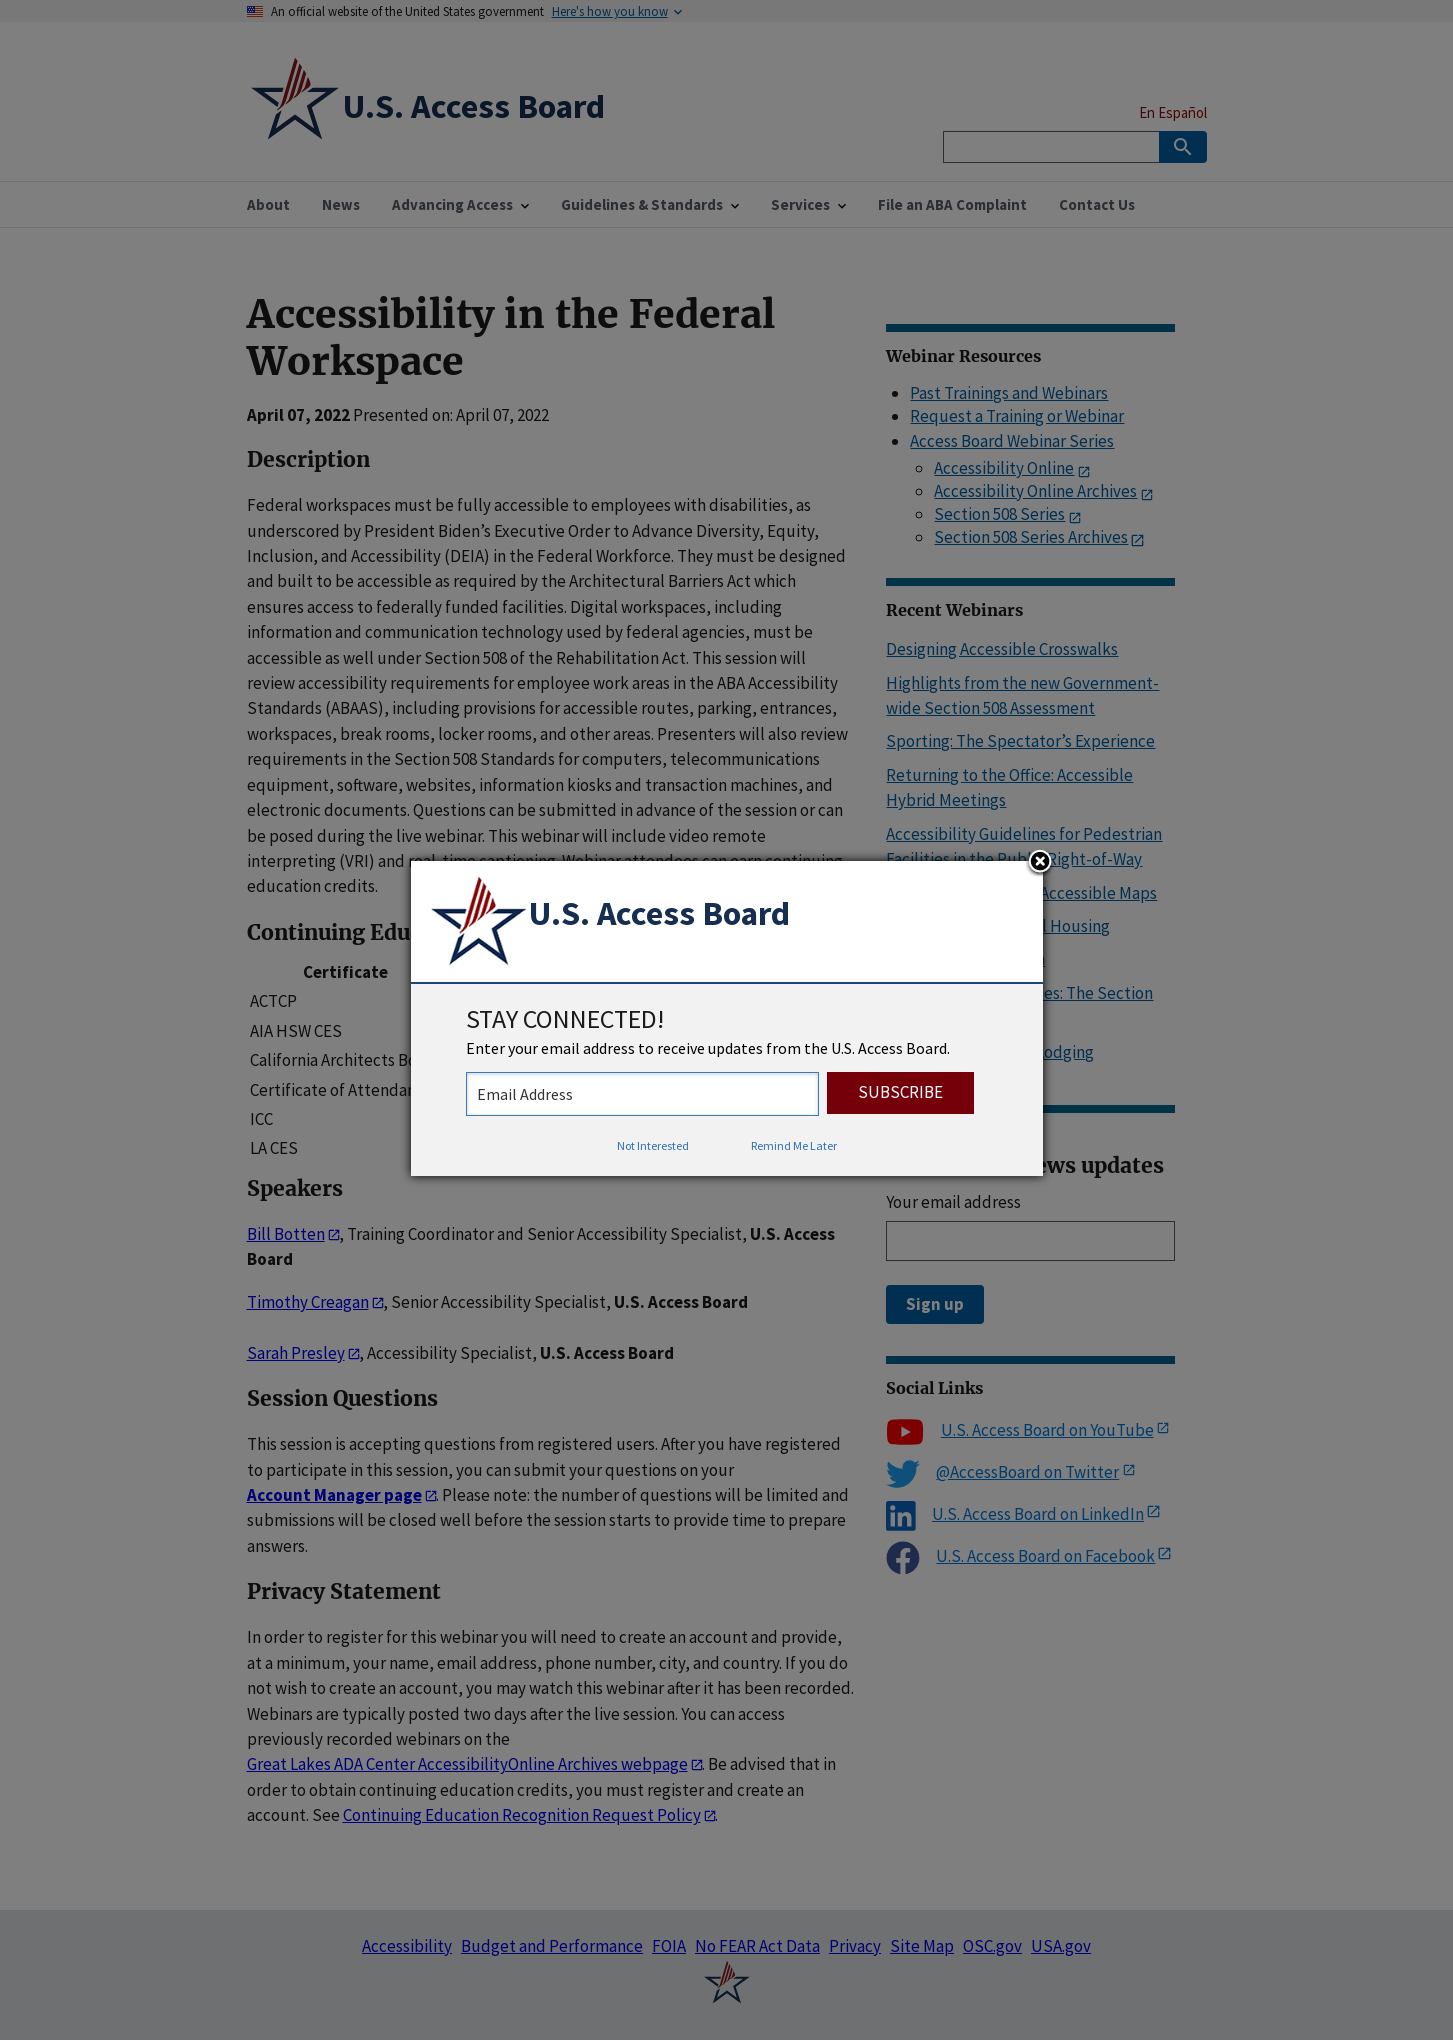  I want to click on Not Interested, so click(653, 1145).